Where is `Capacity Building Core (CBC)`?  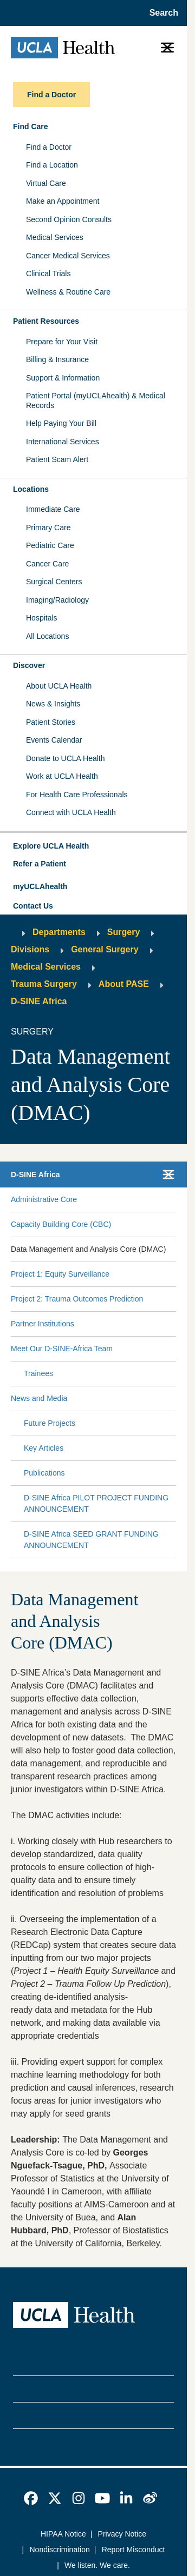 Capacity Building Core (CBC) is located at coordinates (61, 1224).